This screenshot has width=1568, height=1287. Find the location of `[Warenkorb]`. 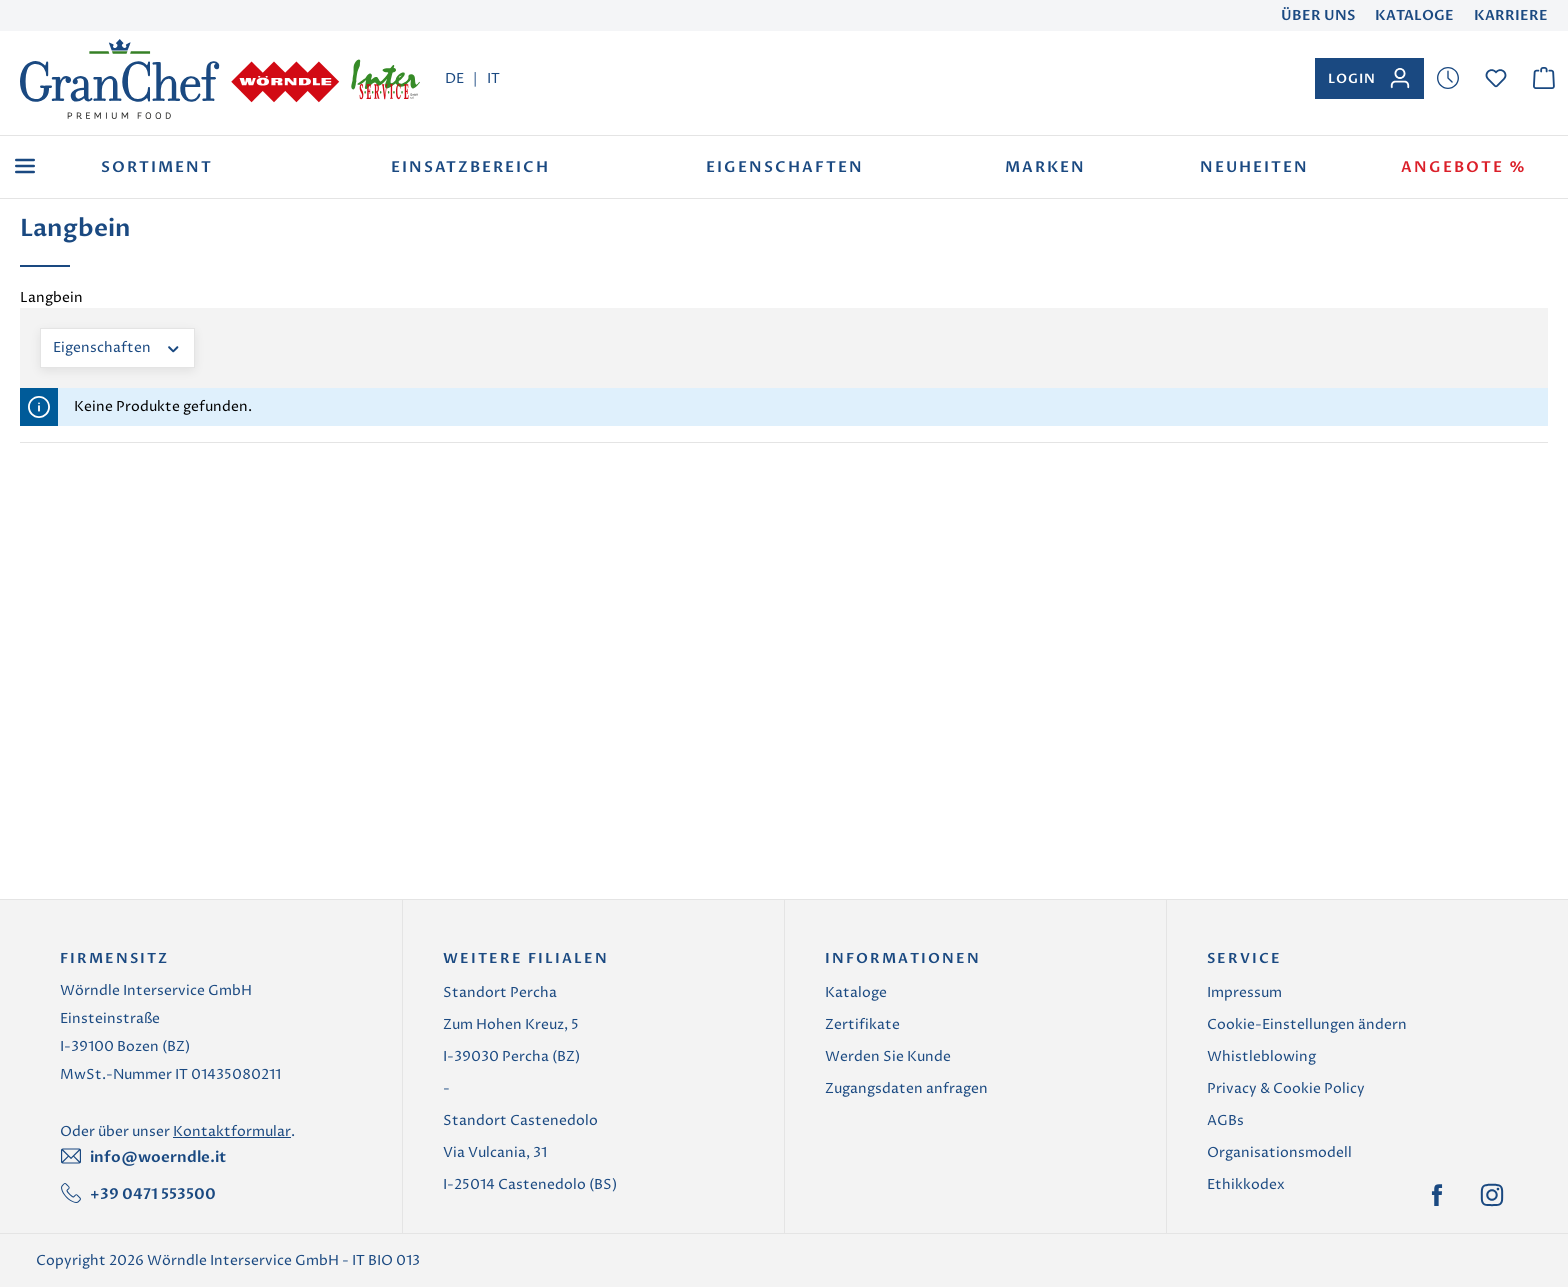

[Warenkorb] is located at coordinates (1544, 78).